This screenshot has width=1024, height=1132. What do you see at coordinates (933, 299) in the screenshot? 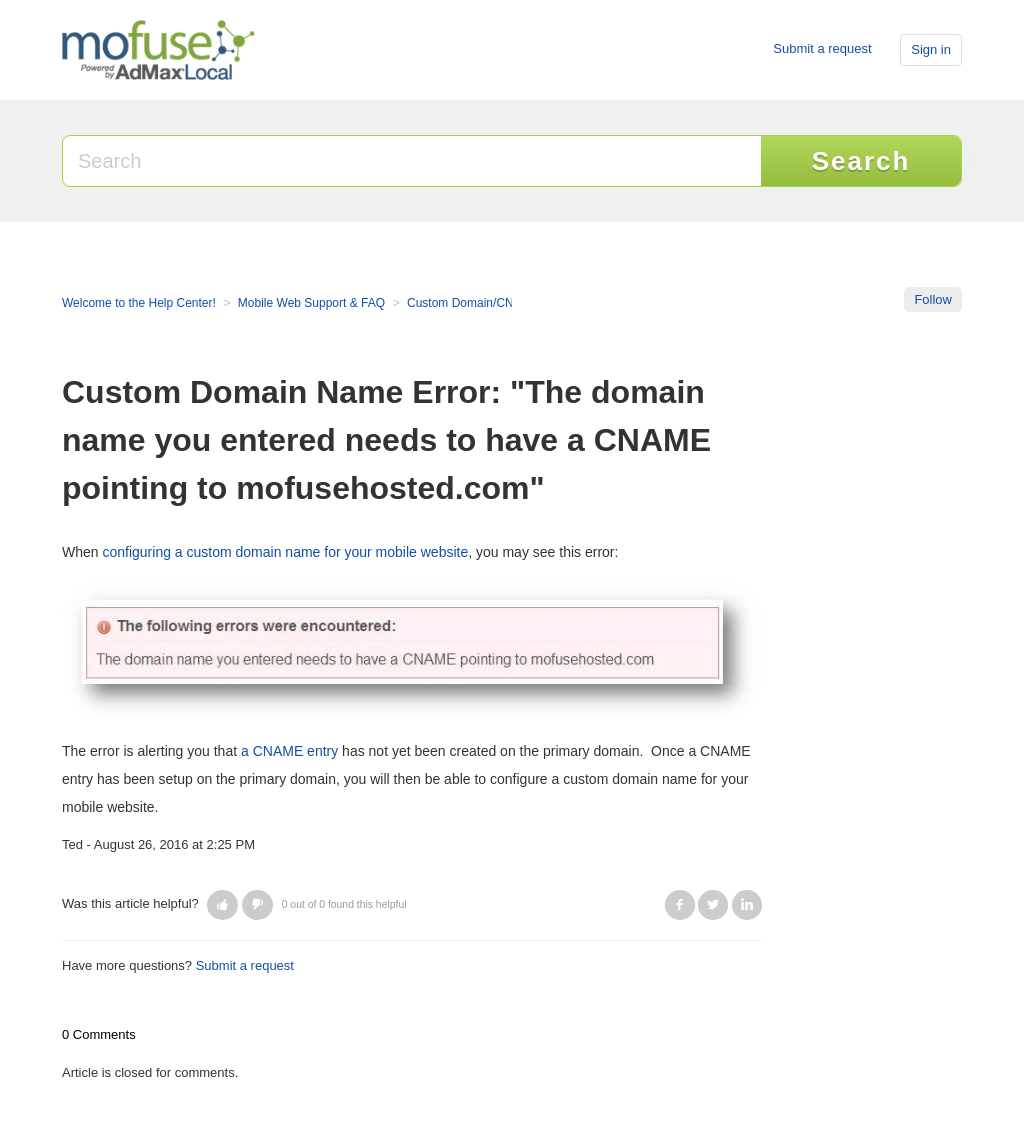
I see `Follow [button]` at bounding box center [933, 299].